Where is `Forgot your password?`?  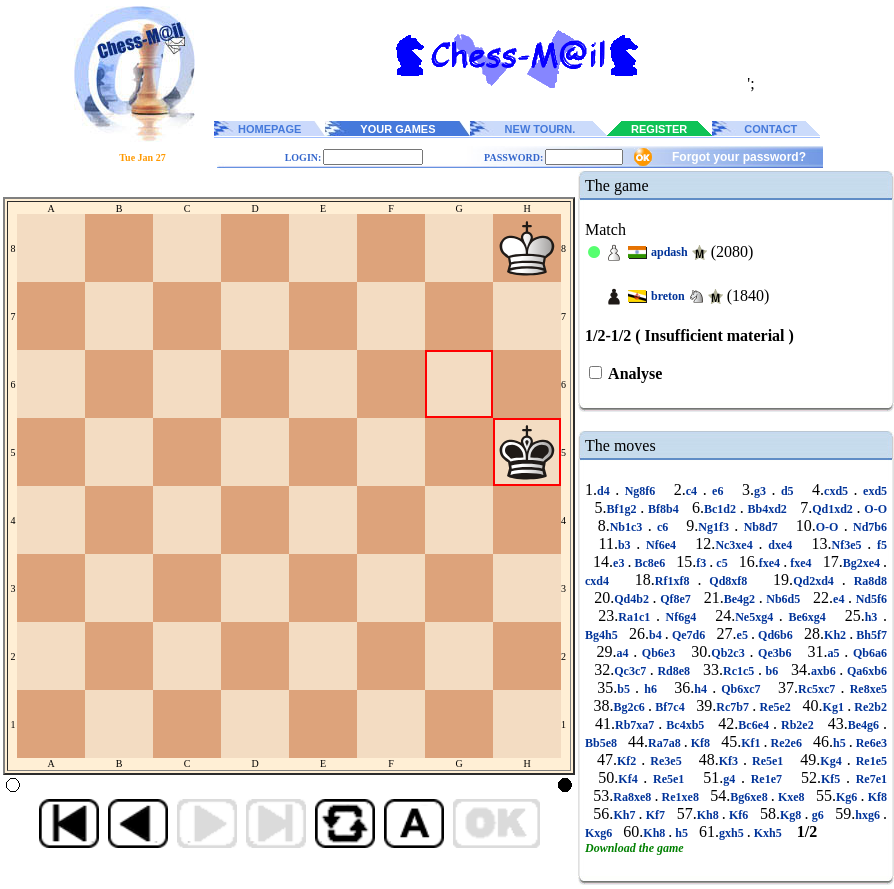 Forgot your password? is located at coordinates (739, 157).